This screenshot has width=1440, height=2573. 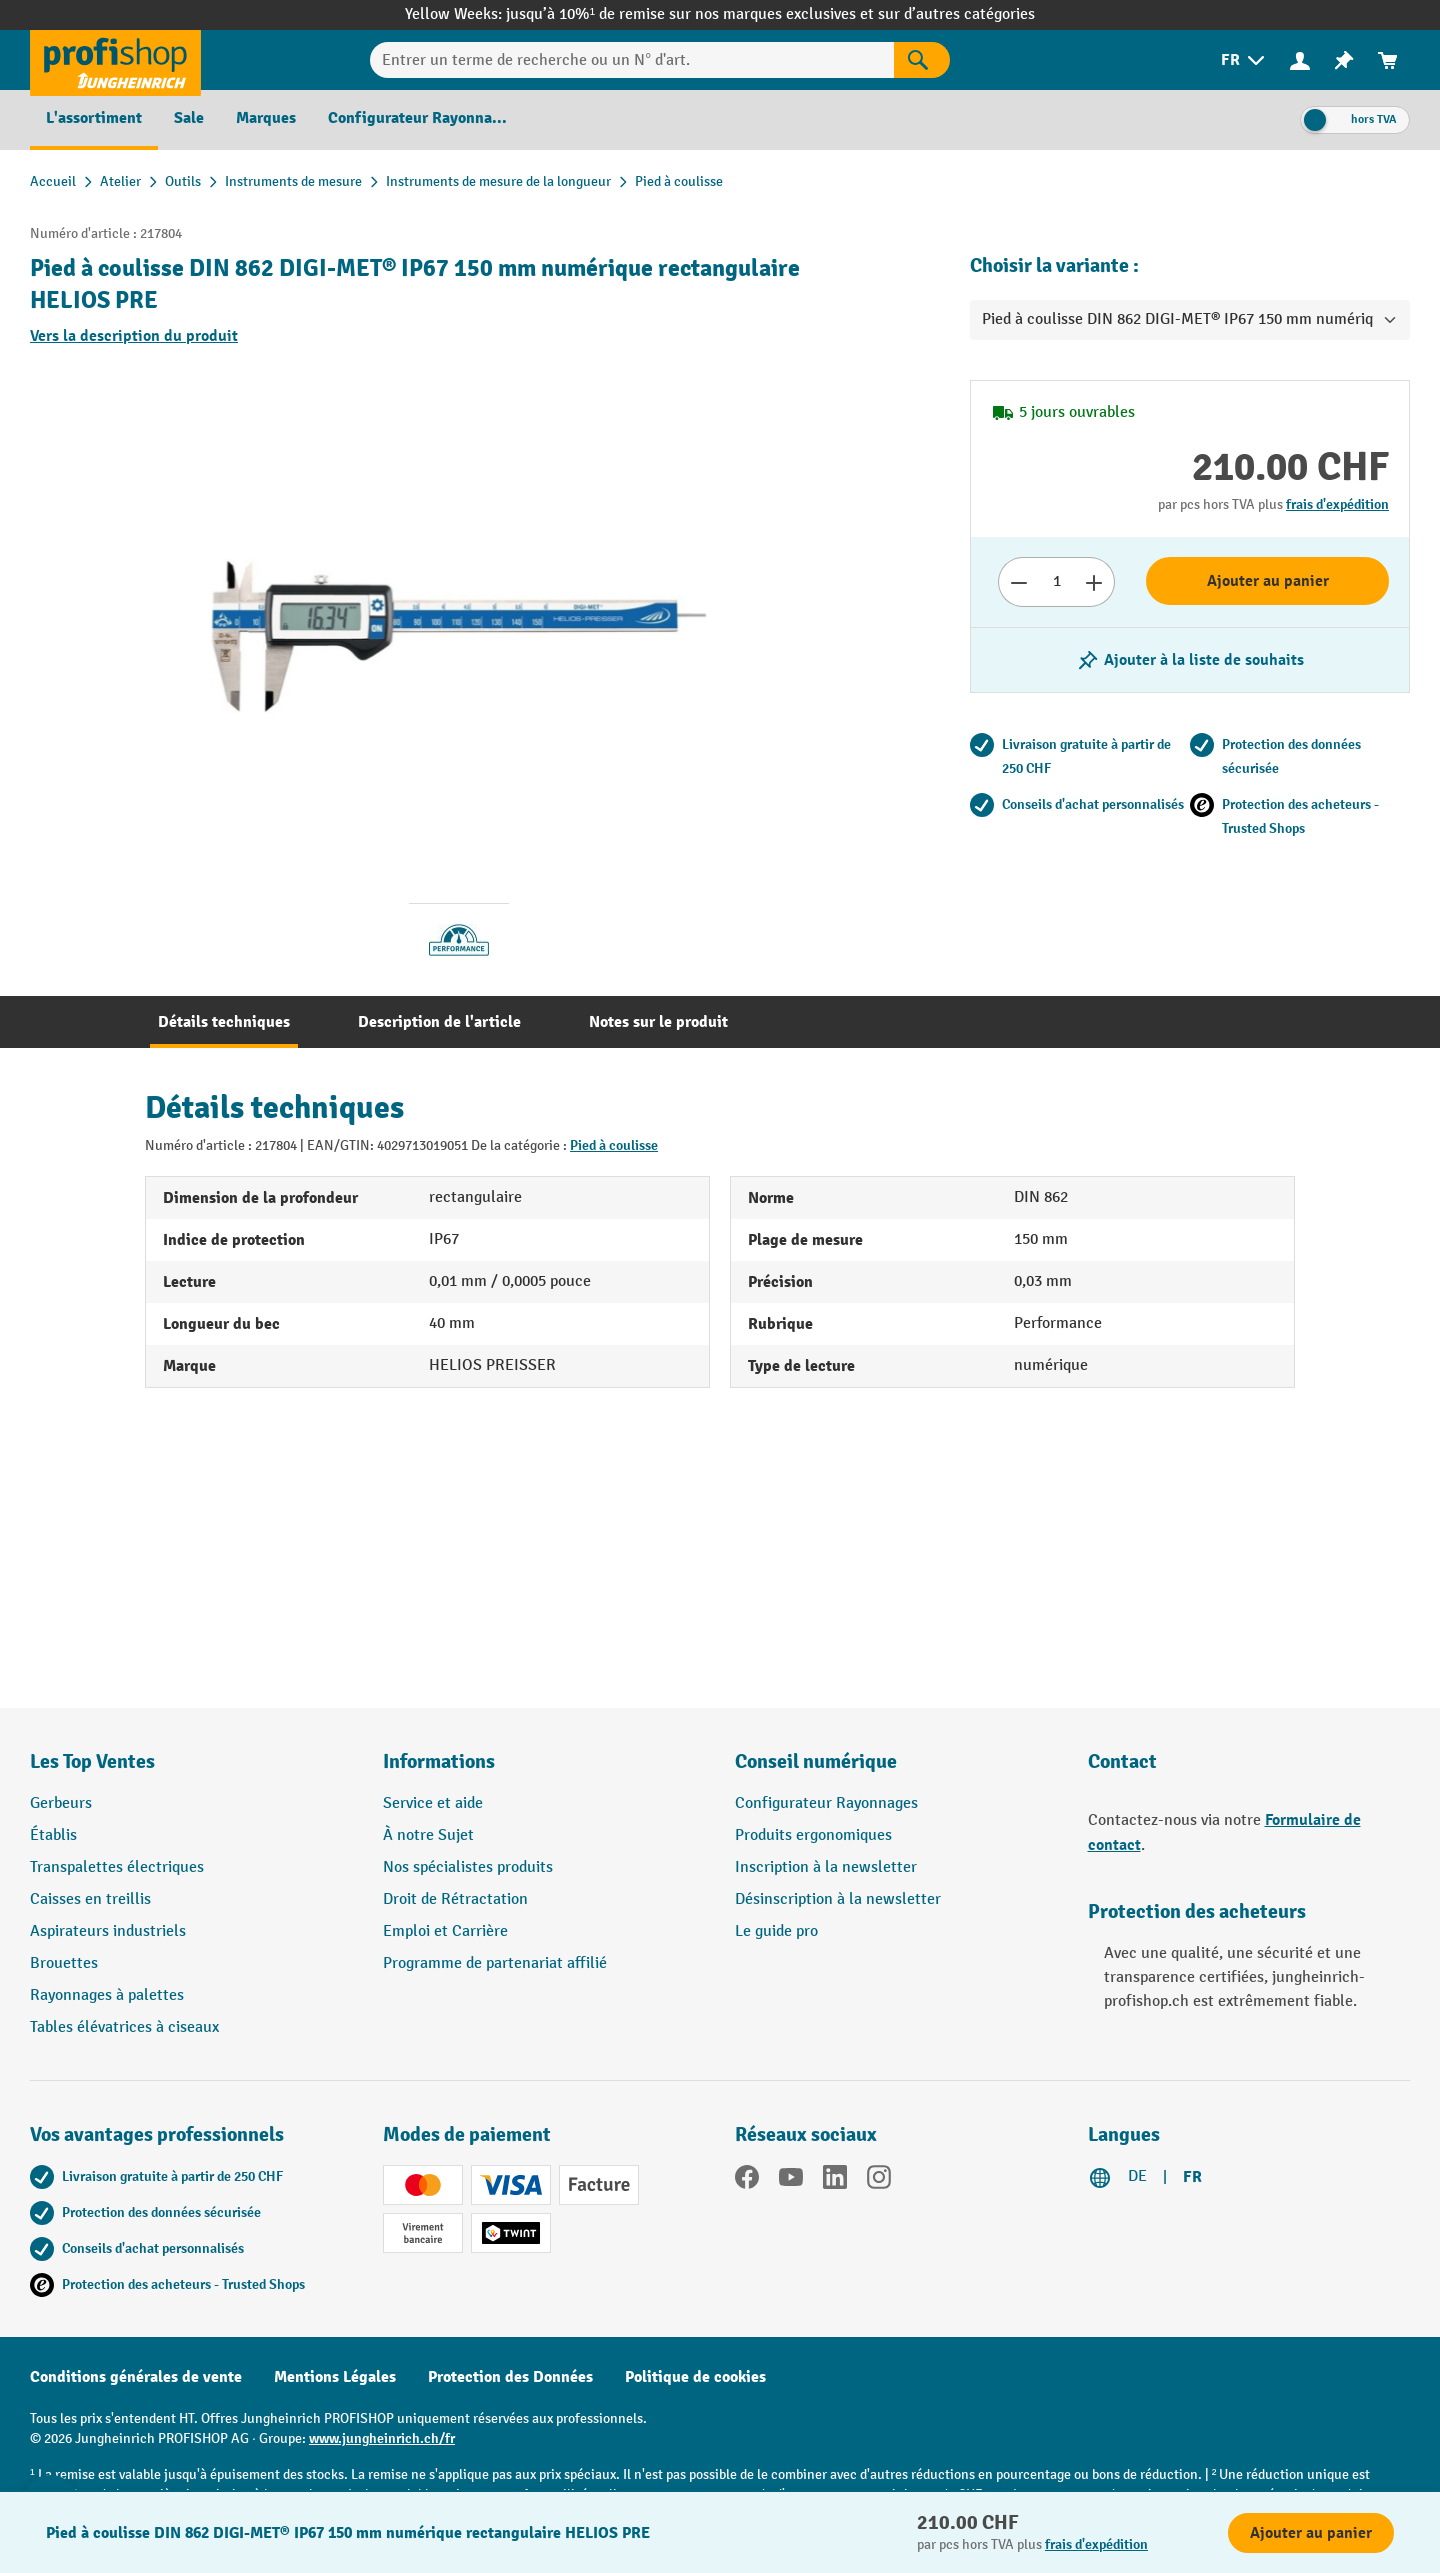 What do you see at coordinates (134, 336) in the screenshot?
I see `Vers la description du produit` at bounding box center [134, 336].